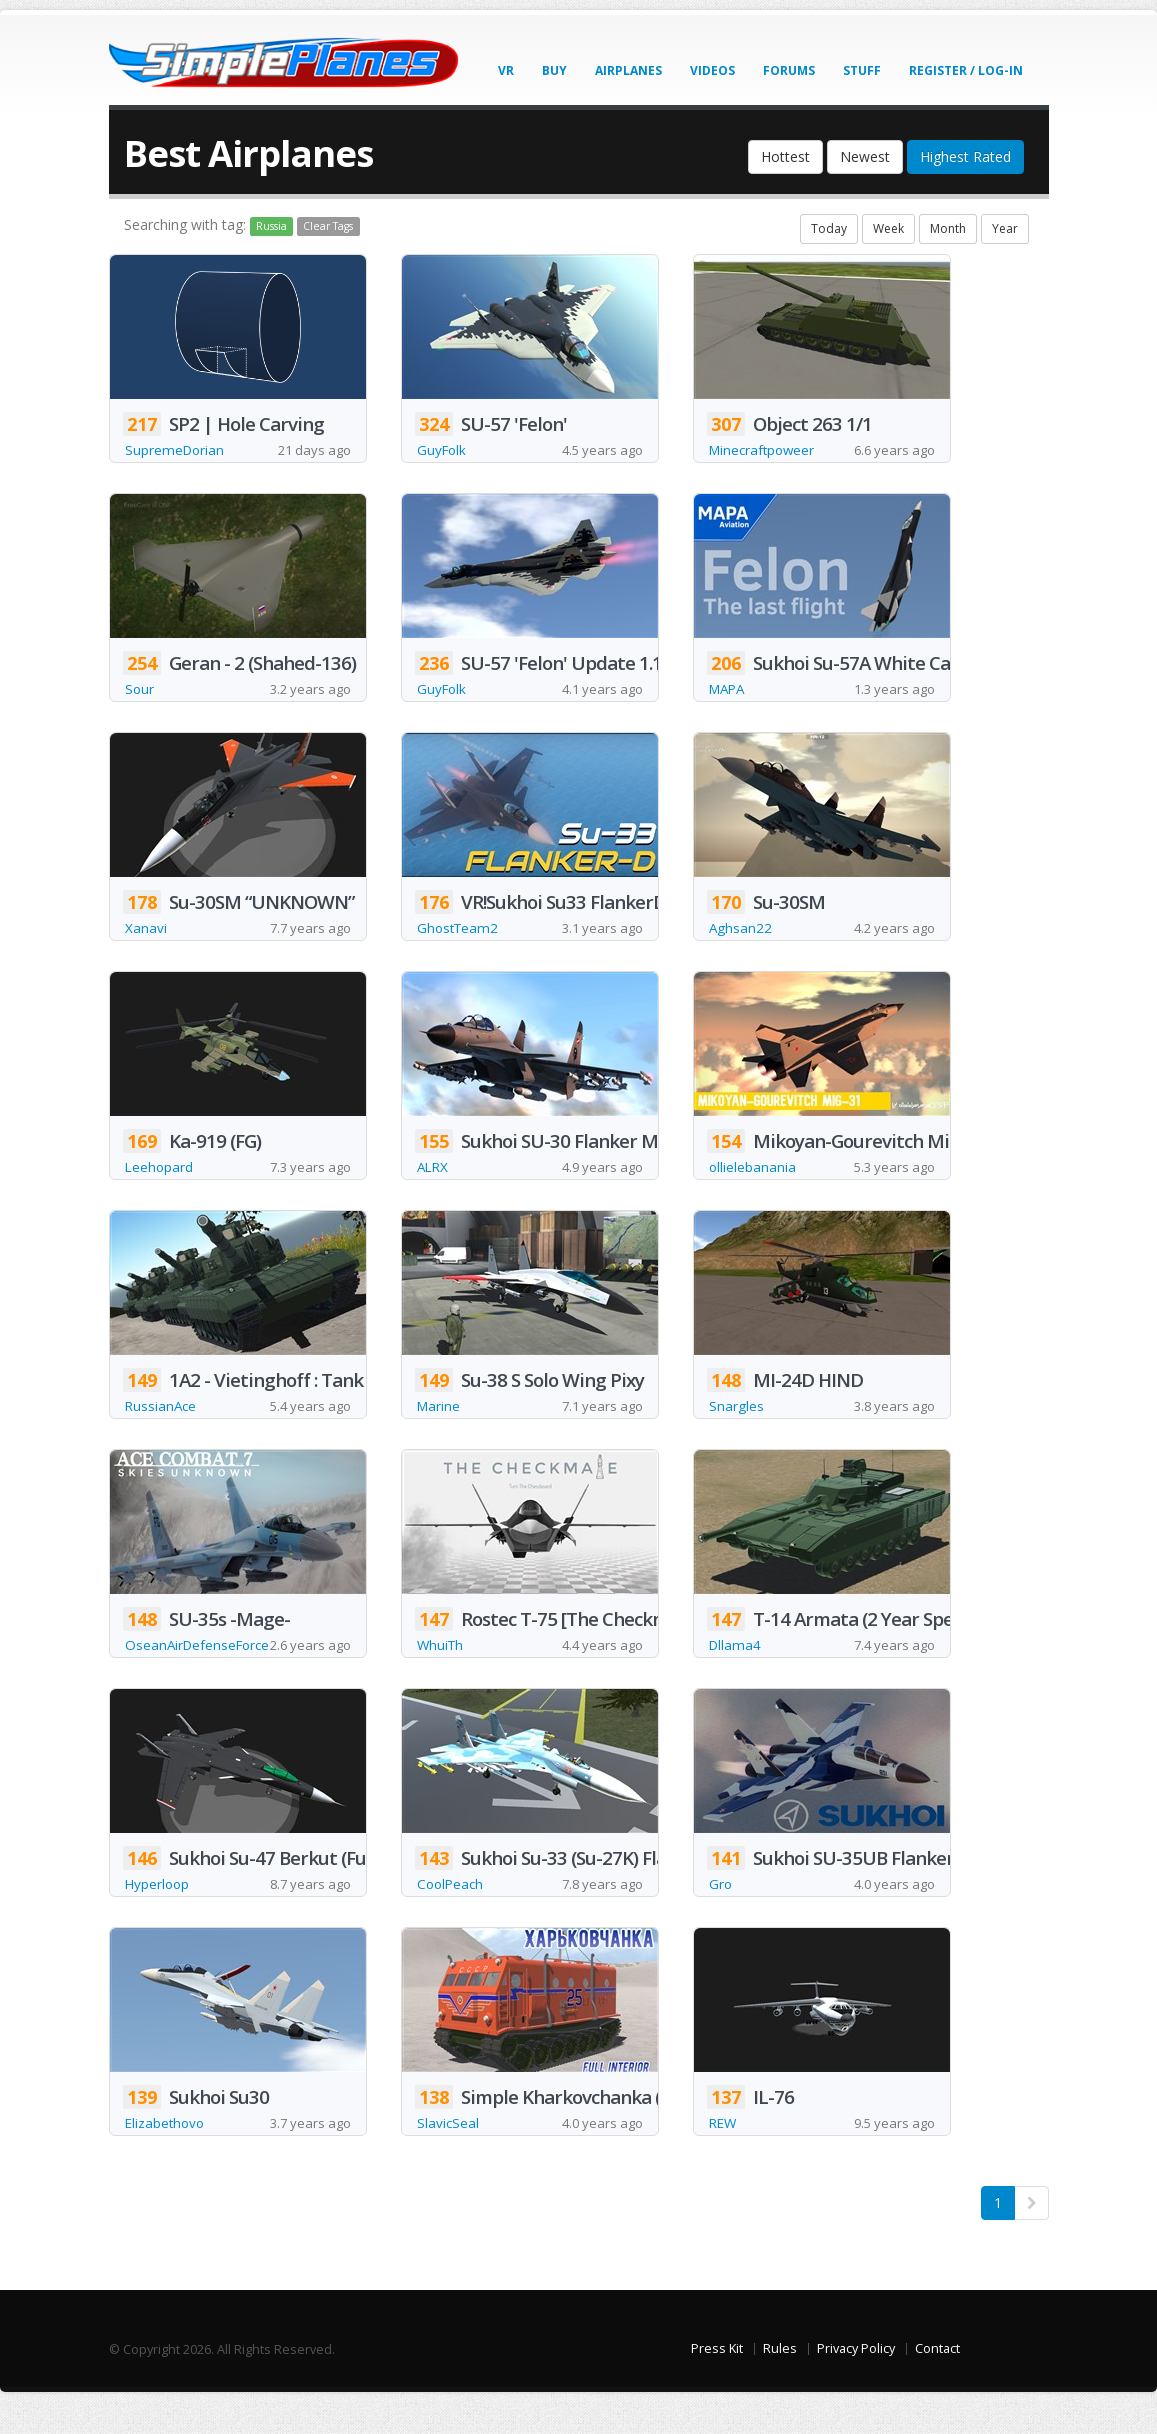 The height and width of the screenshot is (2434, 1157). What do you see at coordinates (736, 1674) in the screenshot?
I see `Dllama4` at bounding box center [736, 1674].